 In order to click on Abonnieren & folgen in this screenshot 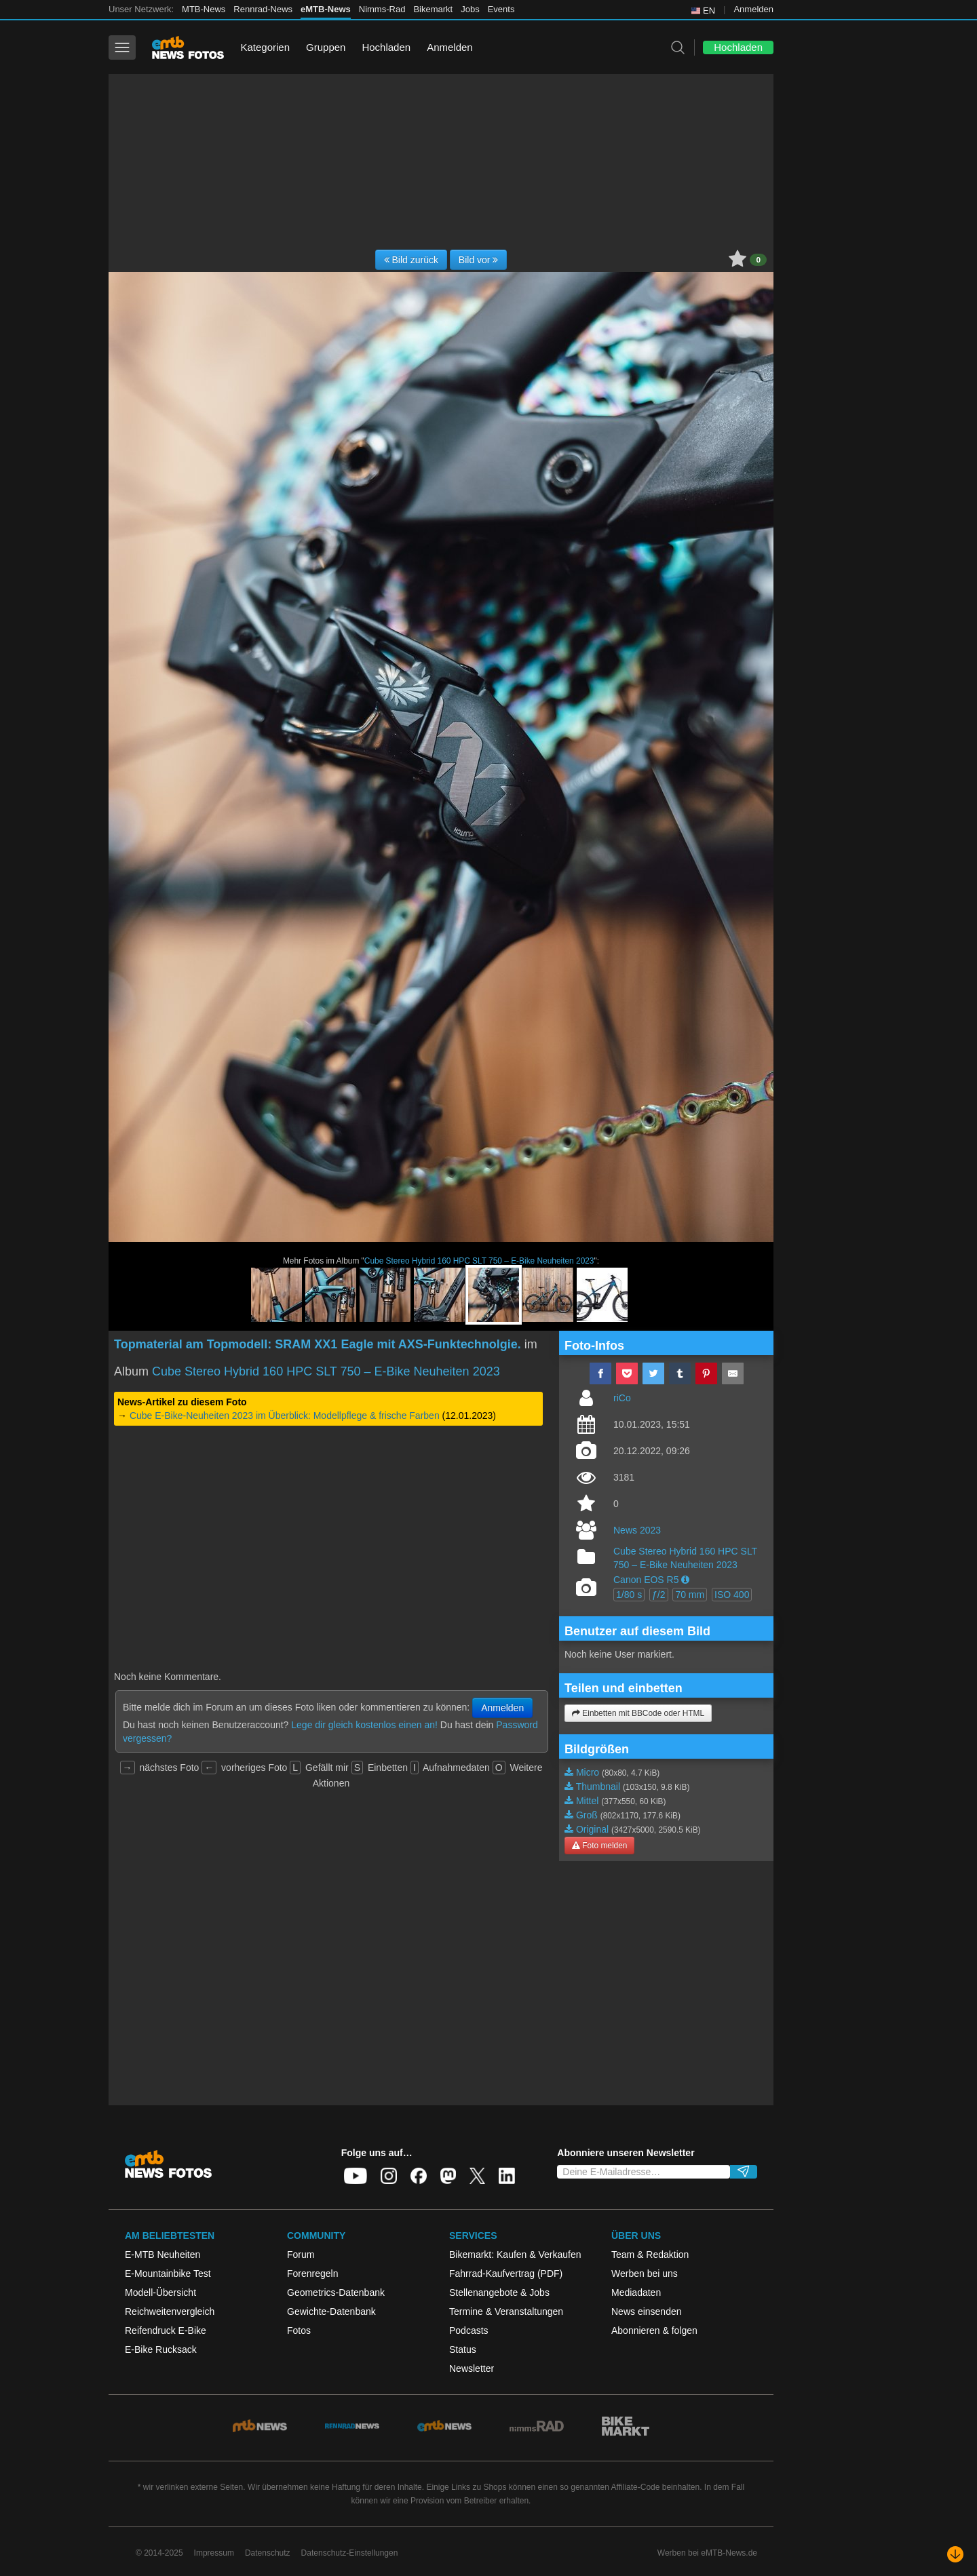, I will do `click(654, 2330)`.